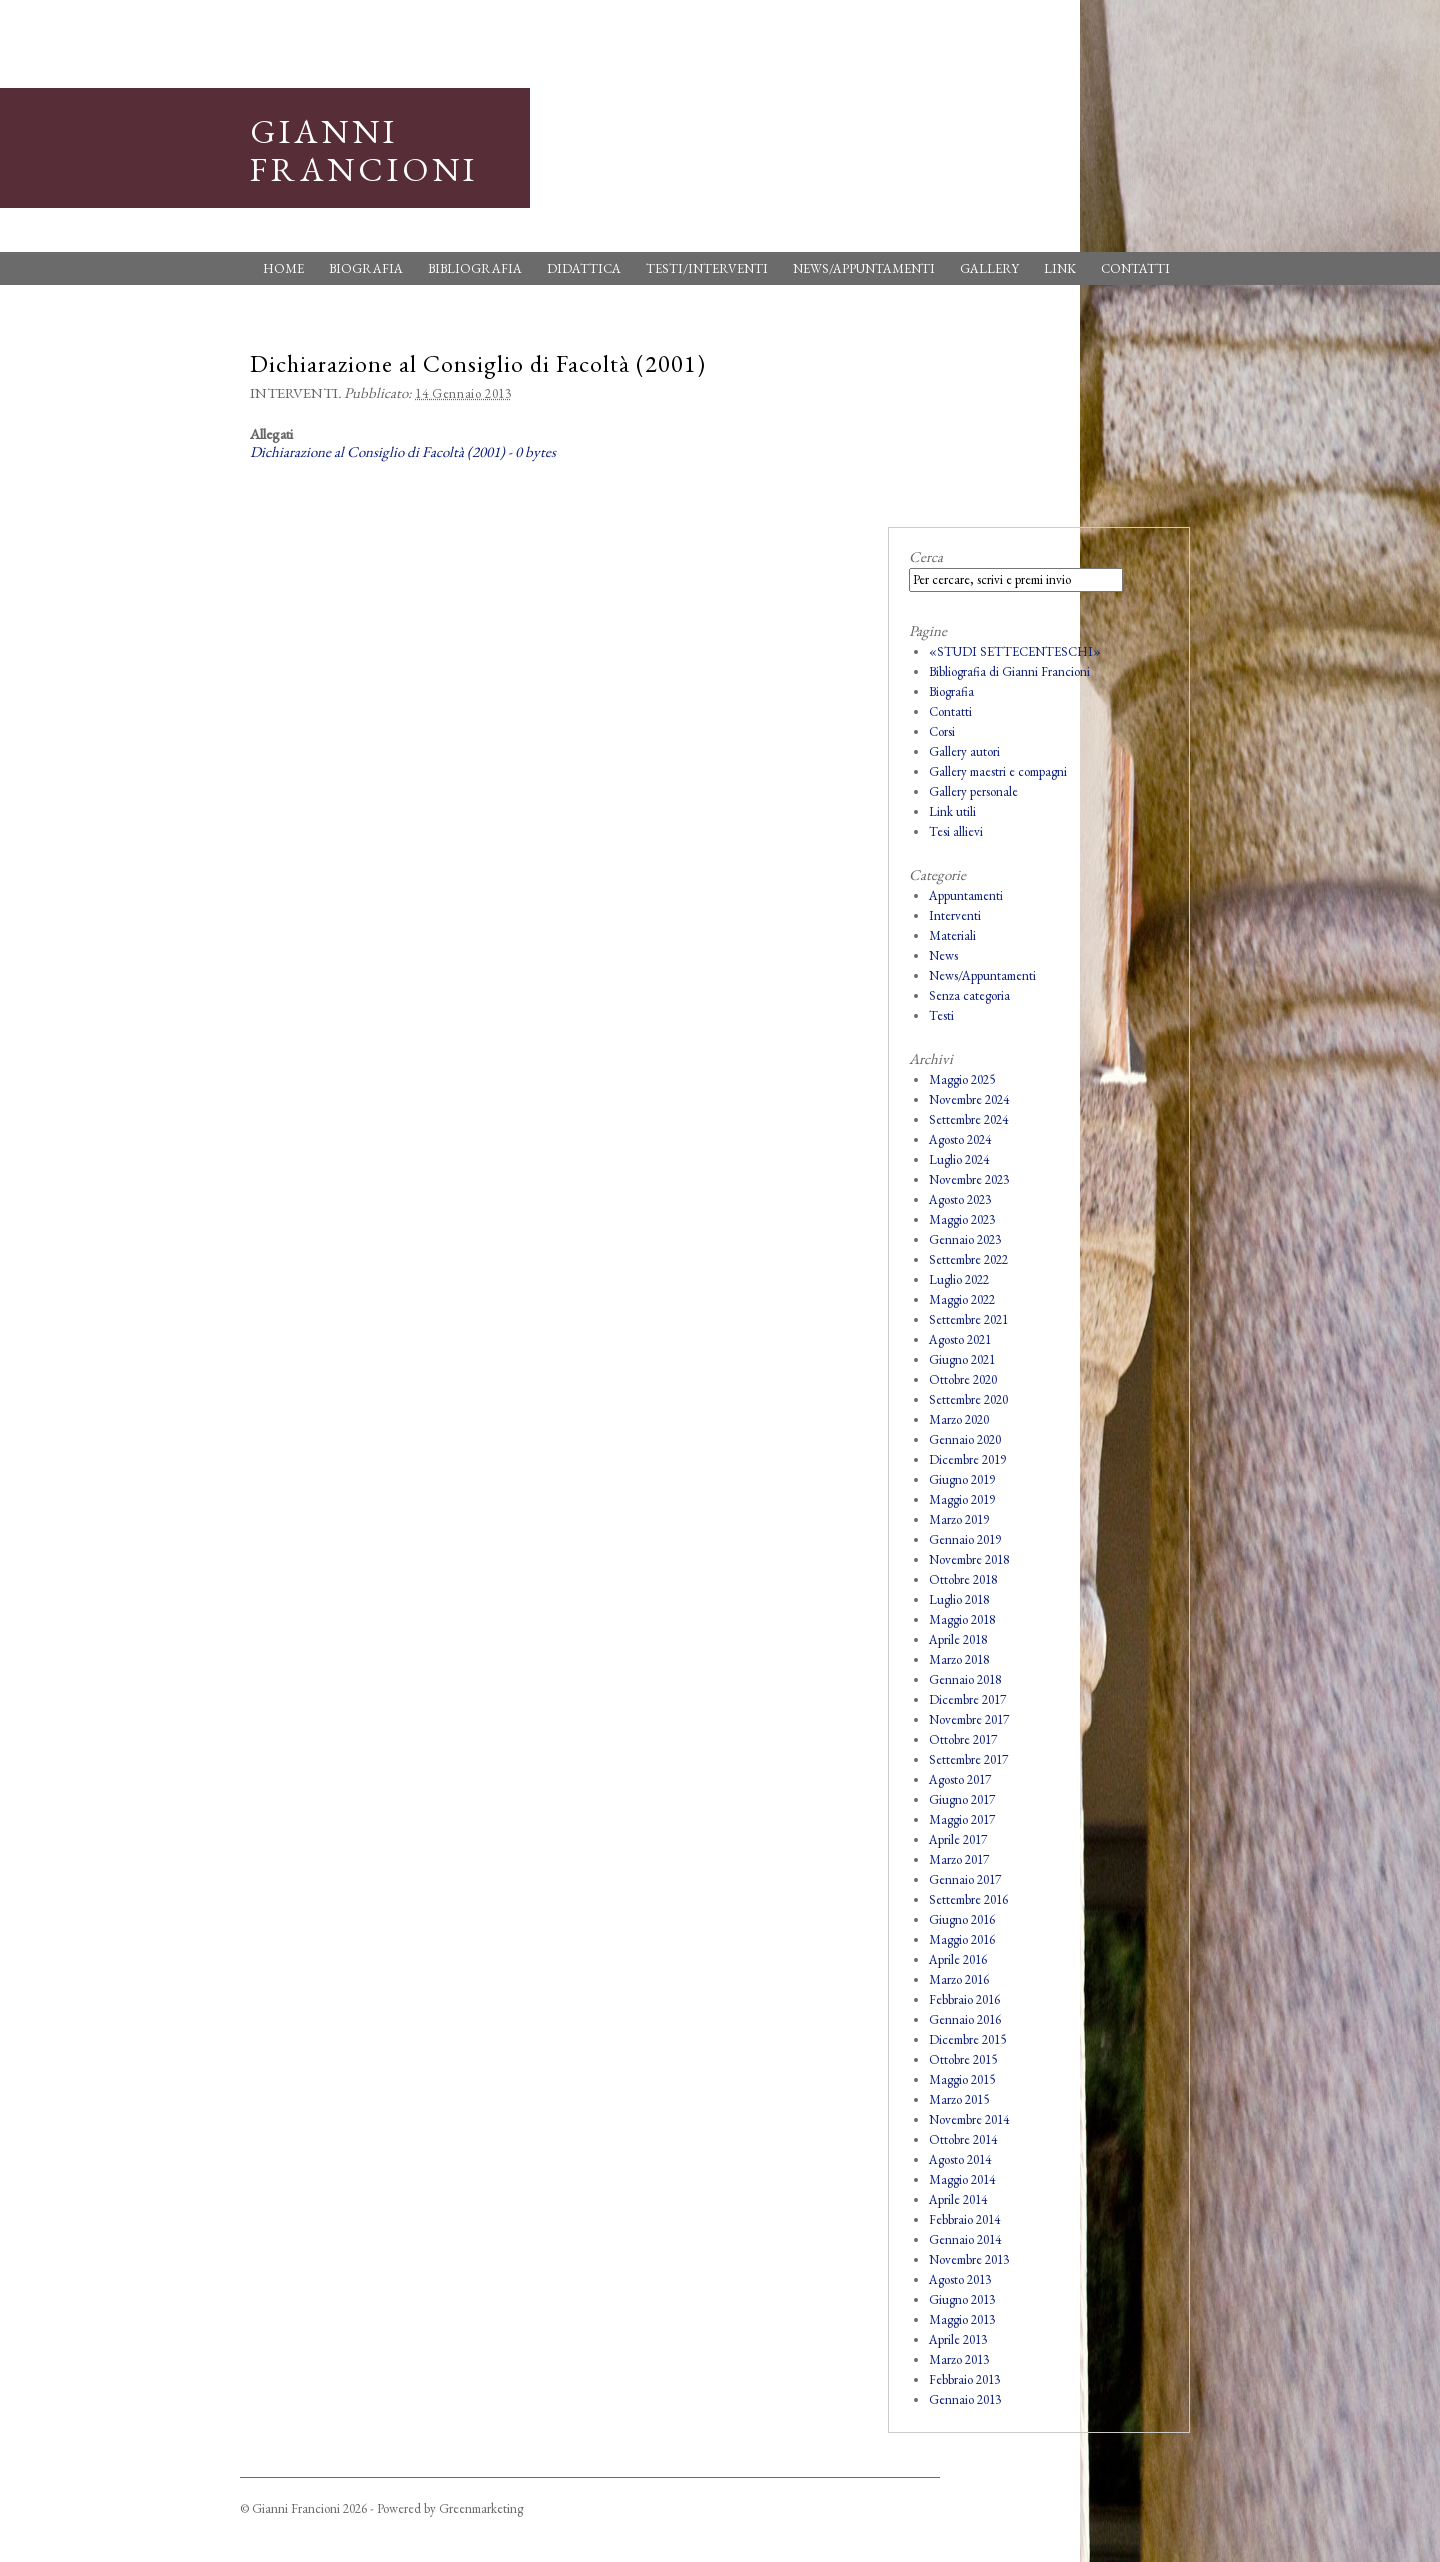  What do you see at coordinates (962, 1219) in the screenshot?
I see `Maggio 2023` at bounding box center [962, 1219].